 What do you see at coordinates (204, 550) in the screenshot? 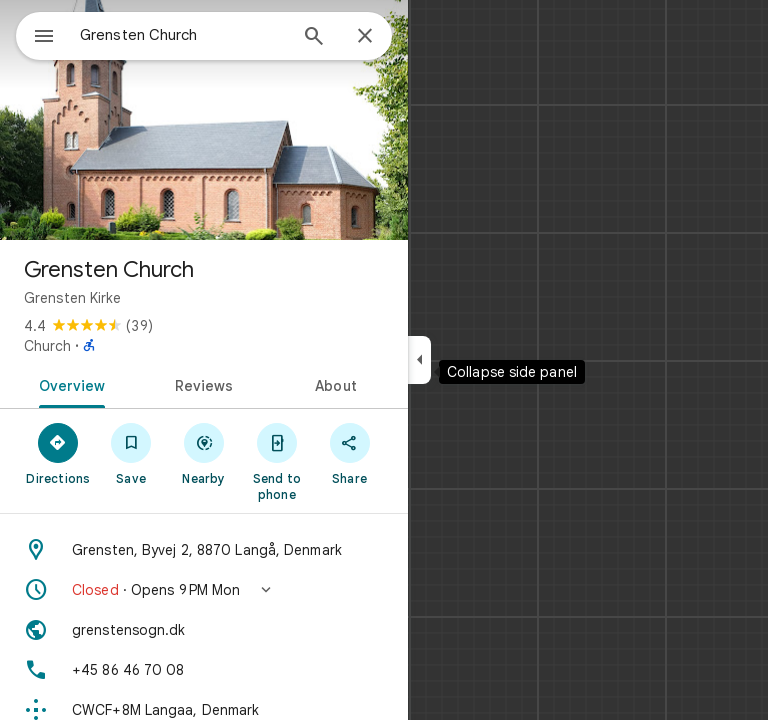
I see `[Address: Grensten, Byvej 2, 8870 Langå, Denmark]` at bounding box center [204, 550].